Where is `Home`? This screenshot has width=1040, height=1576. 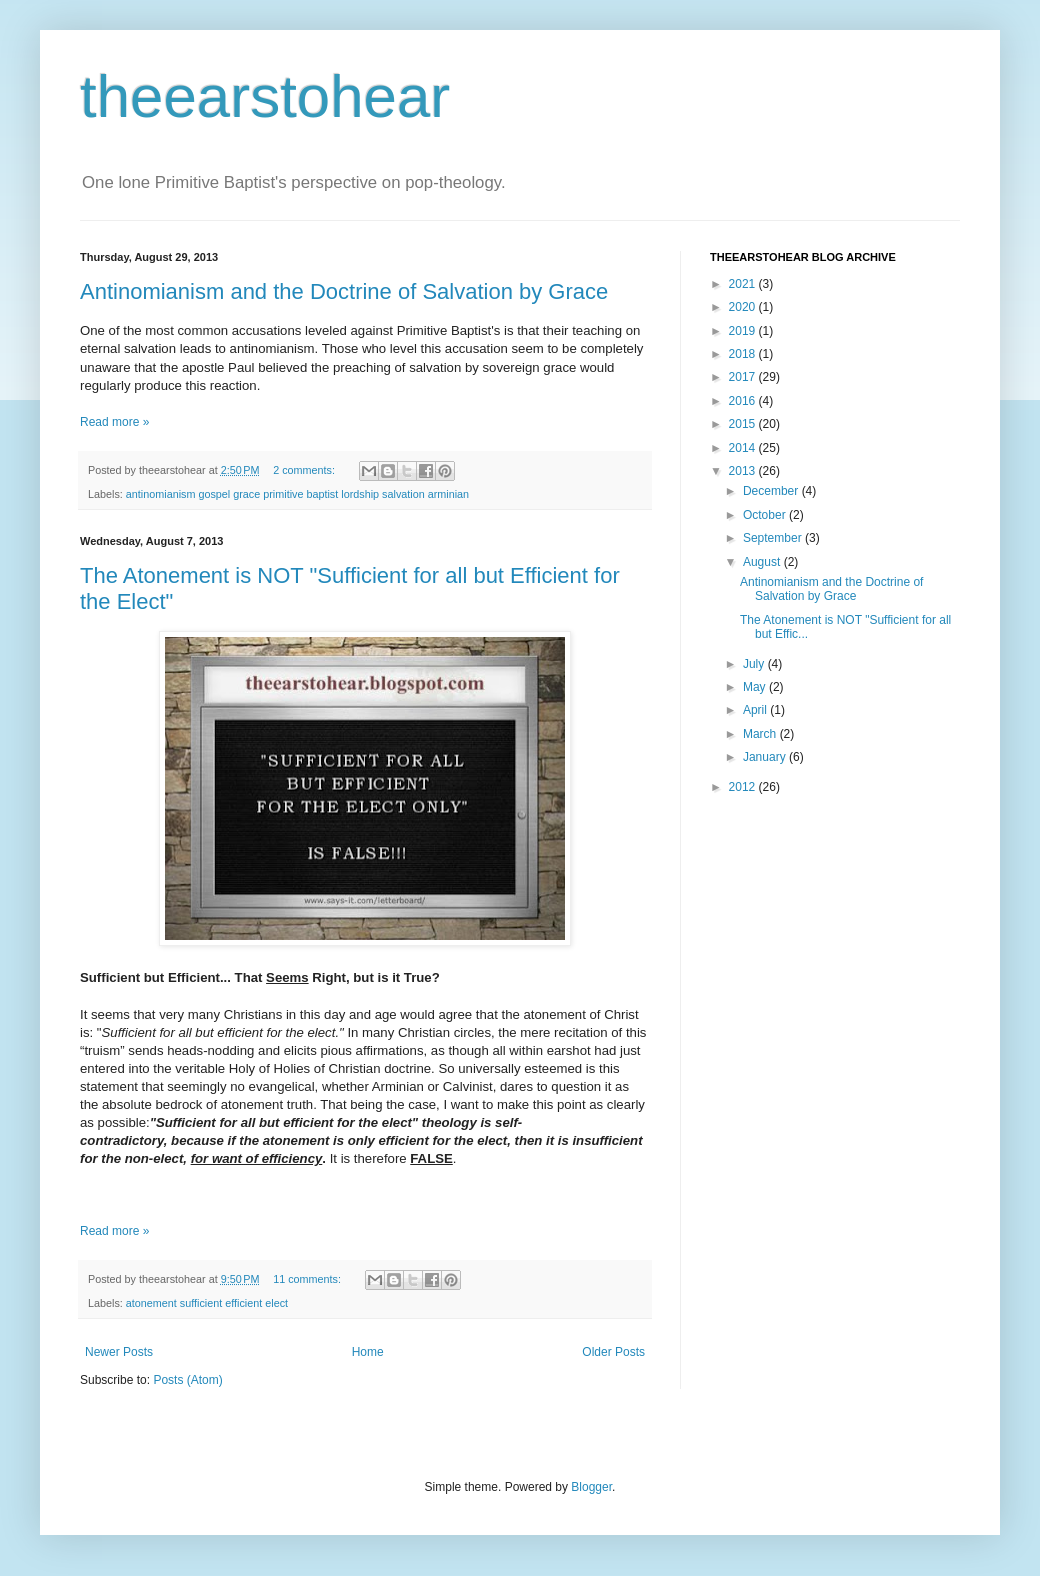 Home is located at coordinates (368, 1352).